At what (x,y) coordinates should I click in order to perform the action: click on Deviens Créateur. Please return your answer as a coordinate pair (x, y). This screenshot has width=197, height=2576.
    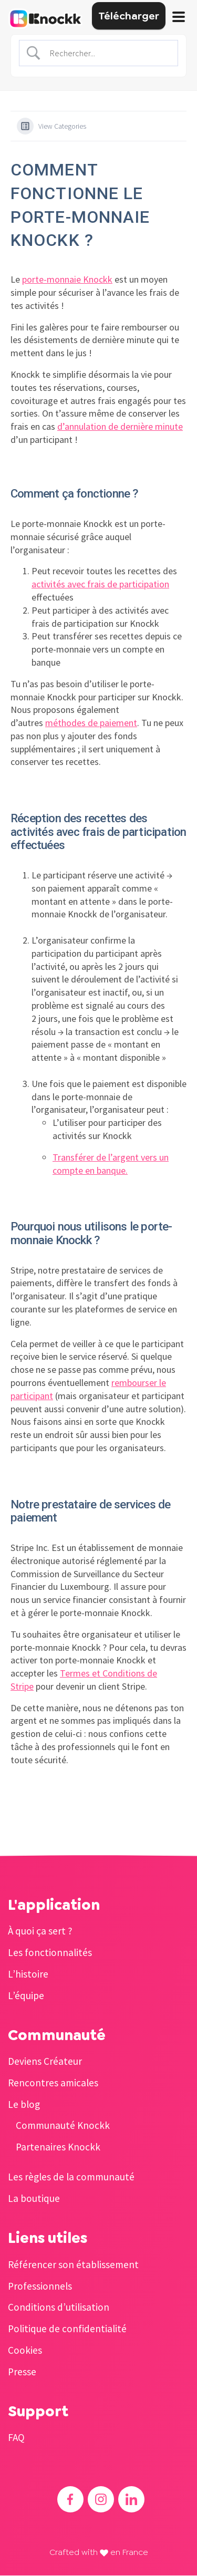
    Looking at the image, I should click on (45, 2061).